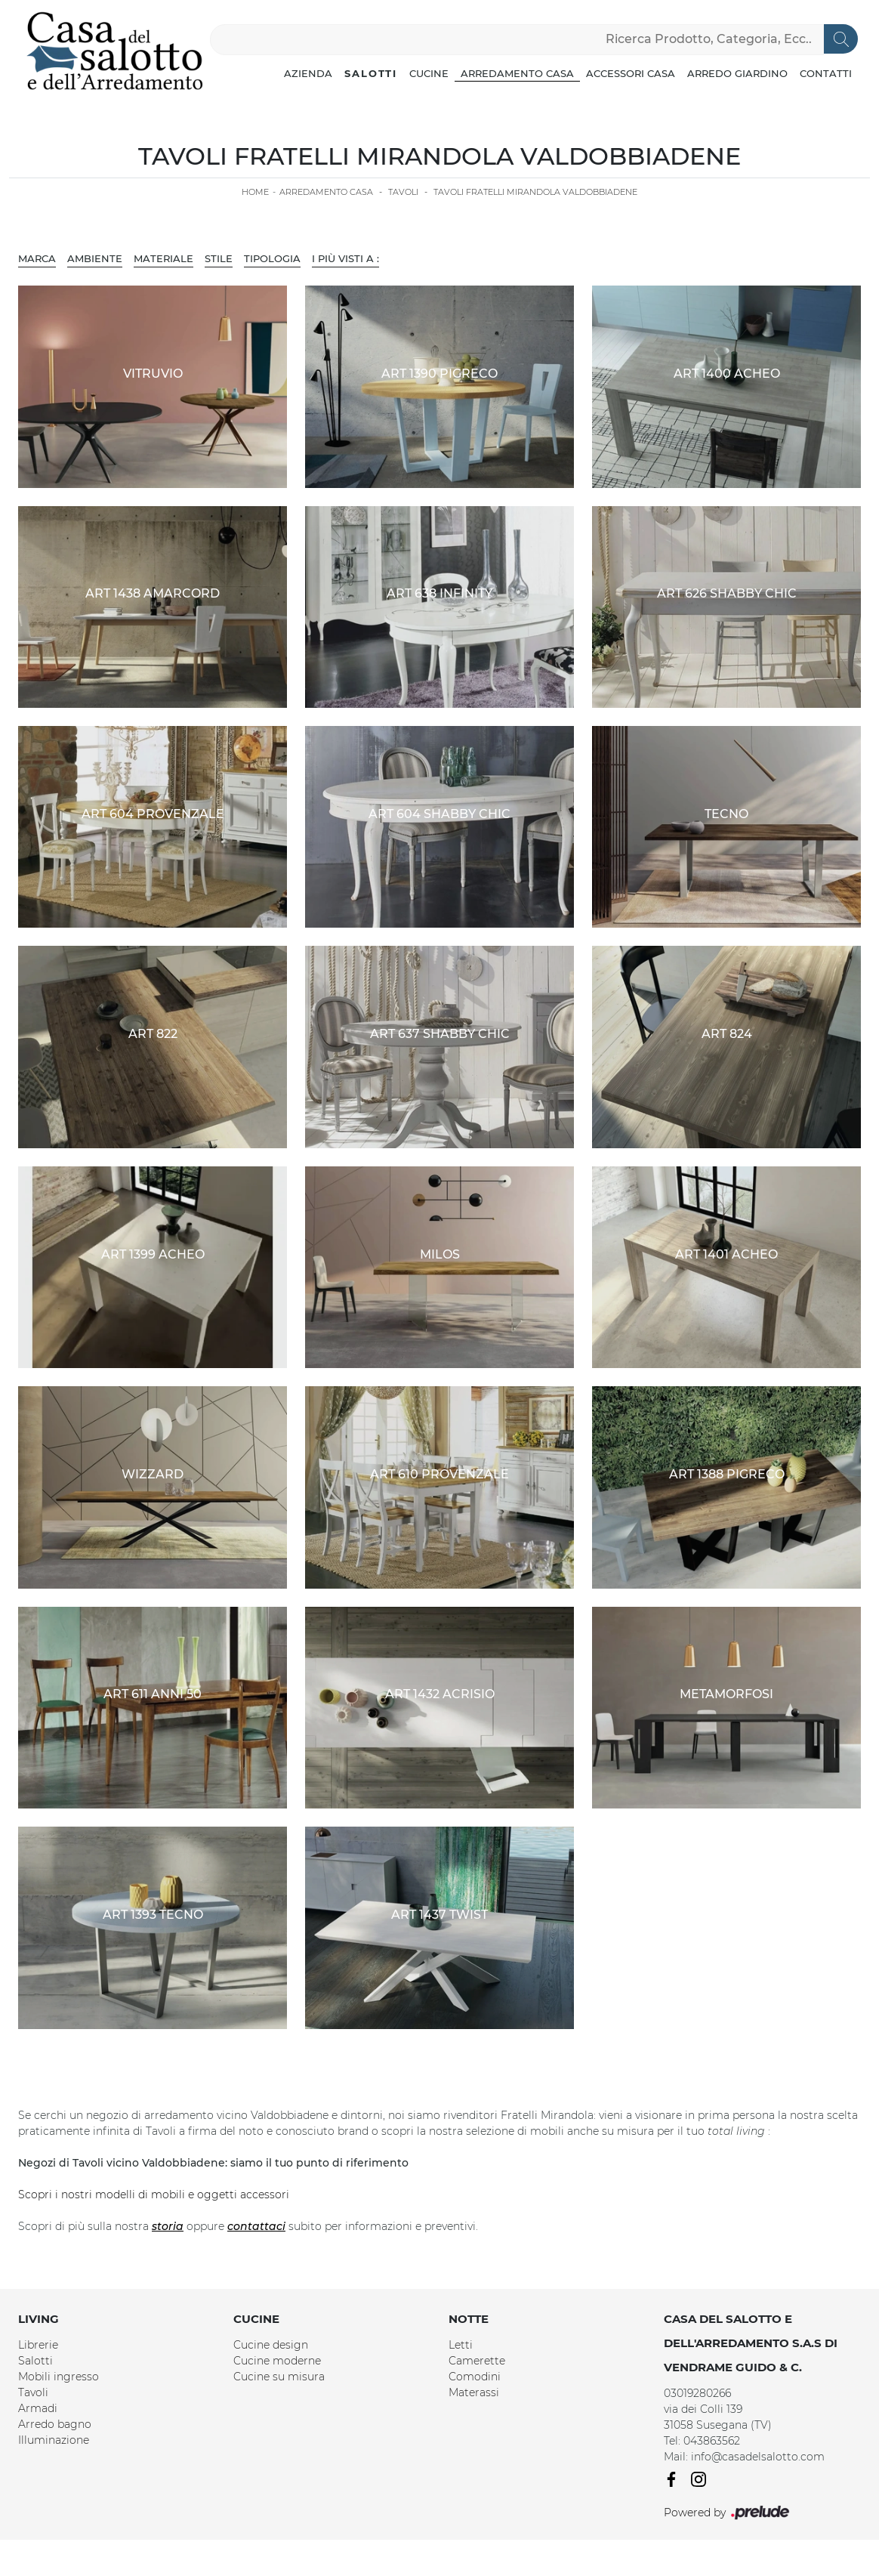 The height and width of the screenshot is (2576, 879). Describe the element at coordinates (477, 2361) in the screenshot. I see `Camerette` at that location.